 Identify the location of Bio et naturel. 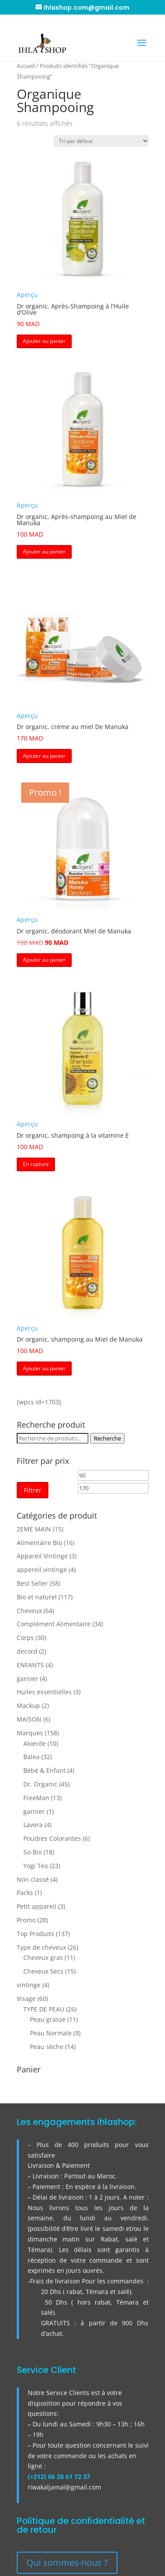
(37, 1597).